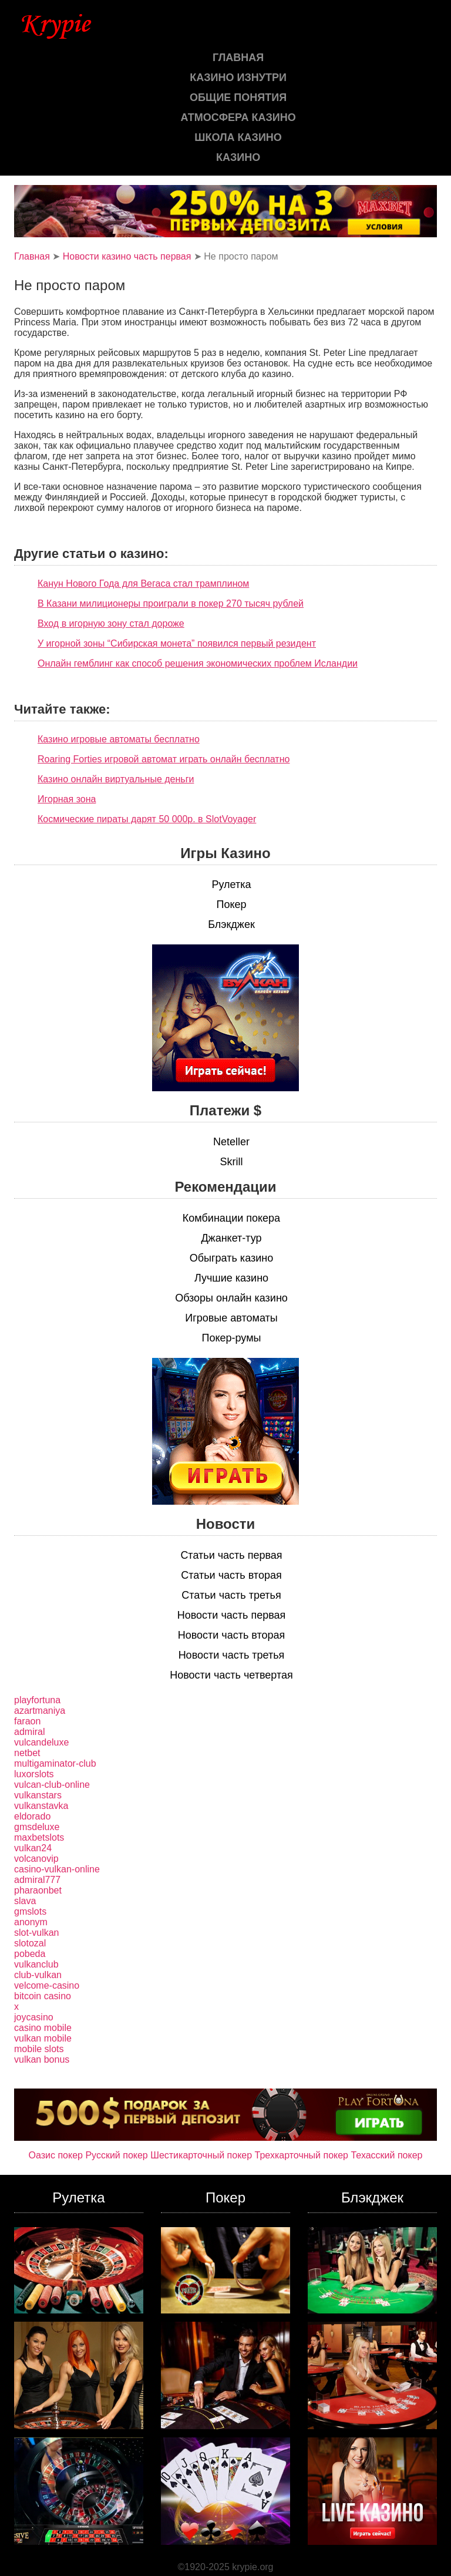 The height and width of the screenshot is (2576, 451). What do you see at coordinates (237, 137) in the screenshot?
I see `Школа казино` at bounding box center [237, 137].